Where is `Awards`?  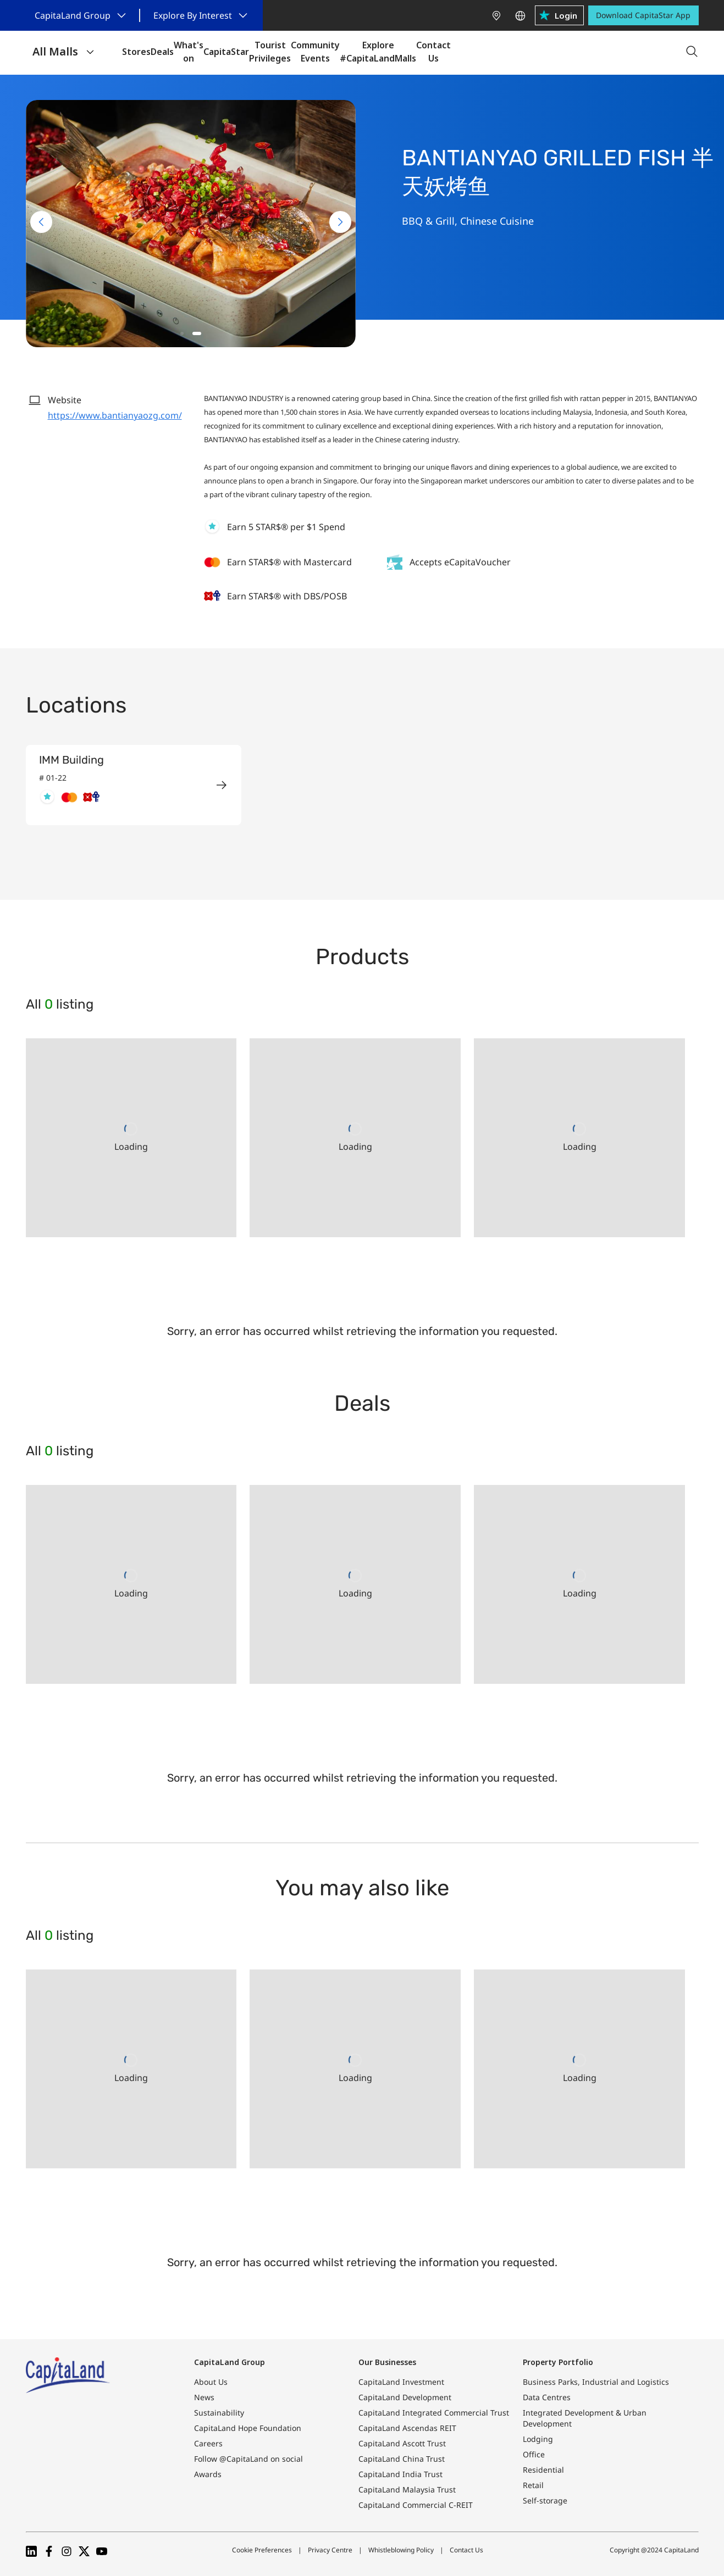 Awards is located at coordinates (208, 2474).